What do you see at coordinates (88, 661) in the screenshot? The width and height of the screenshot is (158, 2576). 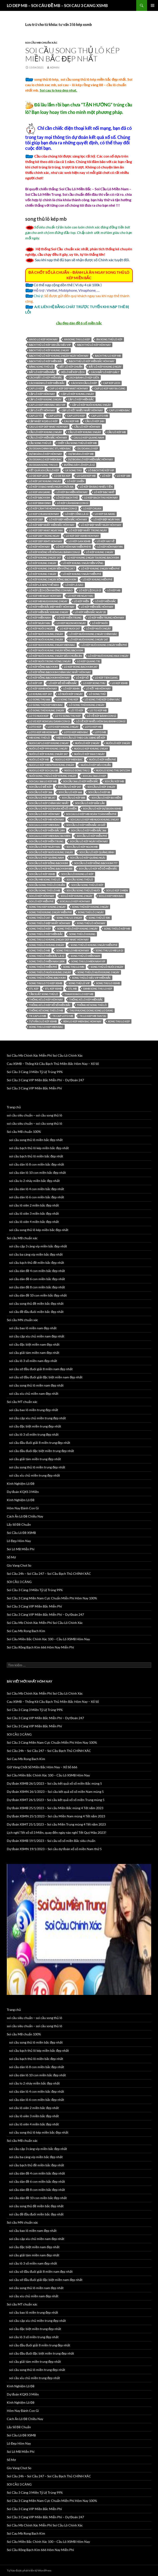 I see `lo kep quang tri` at bounding box center [88, 661].